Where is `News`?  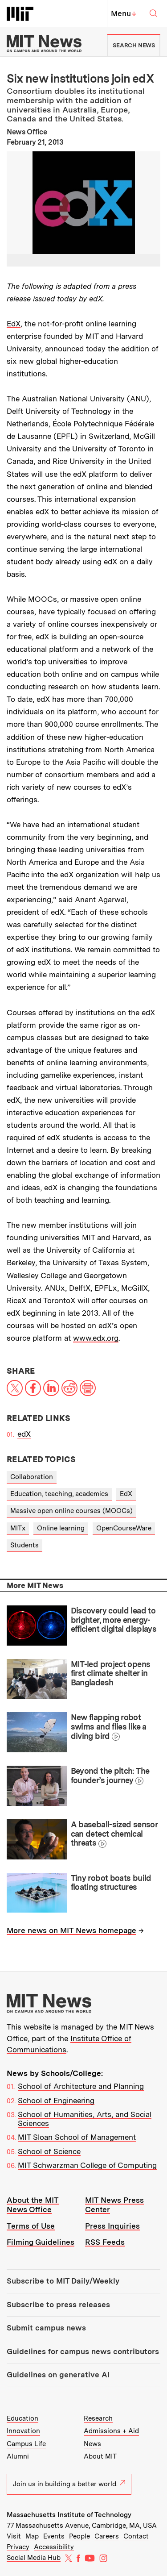 News is located at coordinates (92, 2444).